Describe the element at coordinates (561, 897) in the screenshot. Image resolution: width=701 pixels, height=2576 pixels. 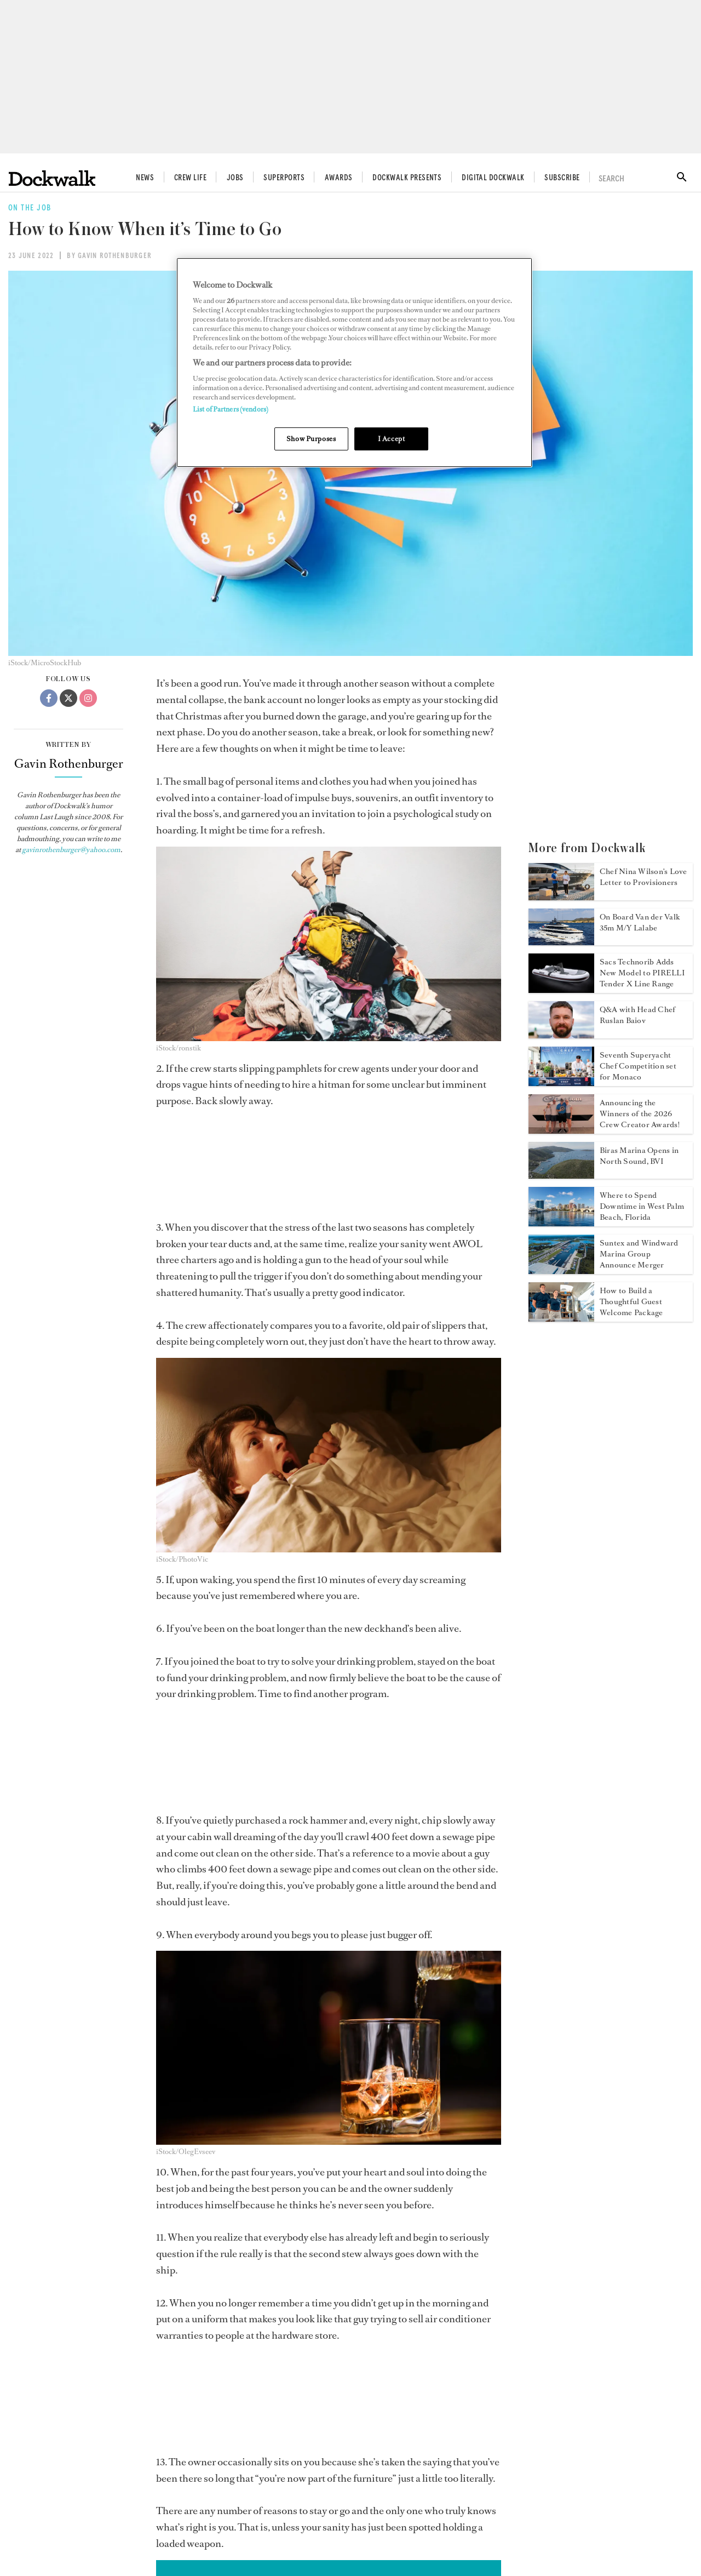
I see `[Open /crewlife/nina-wilson-love-letter-to-provisioners]` at that location.